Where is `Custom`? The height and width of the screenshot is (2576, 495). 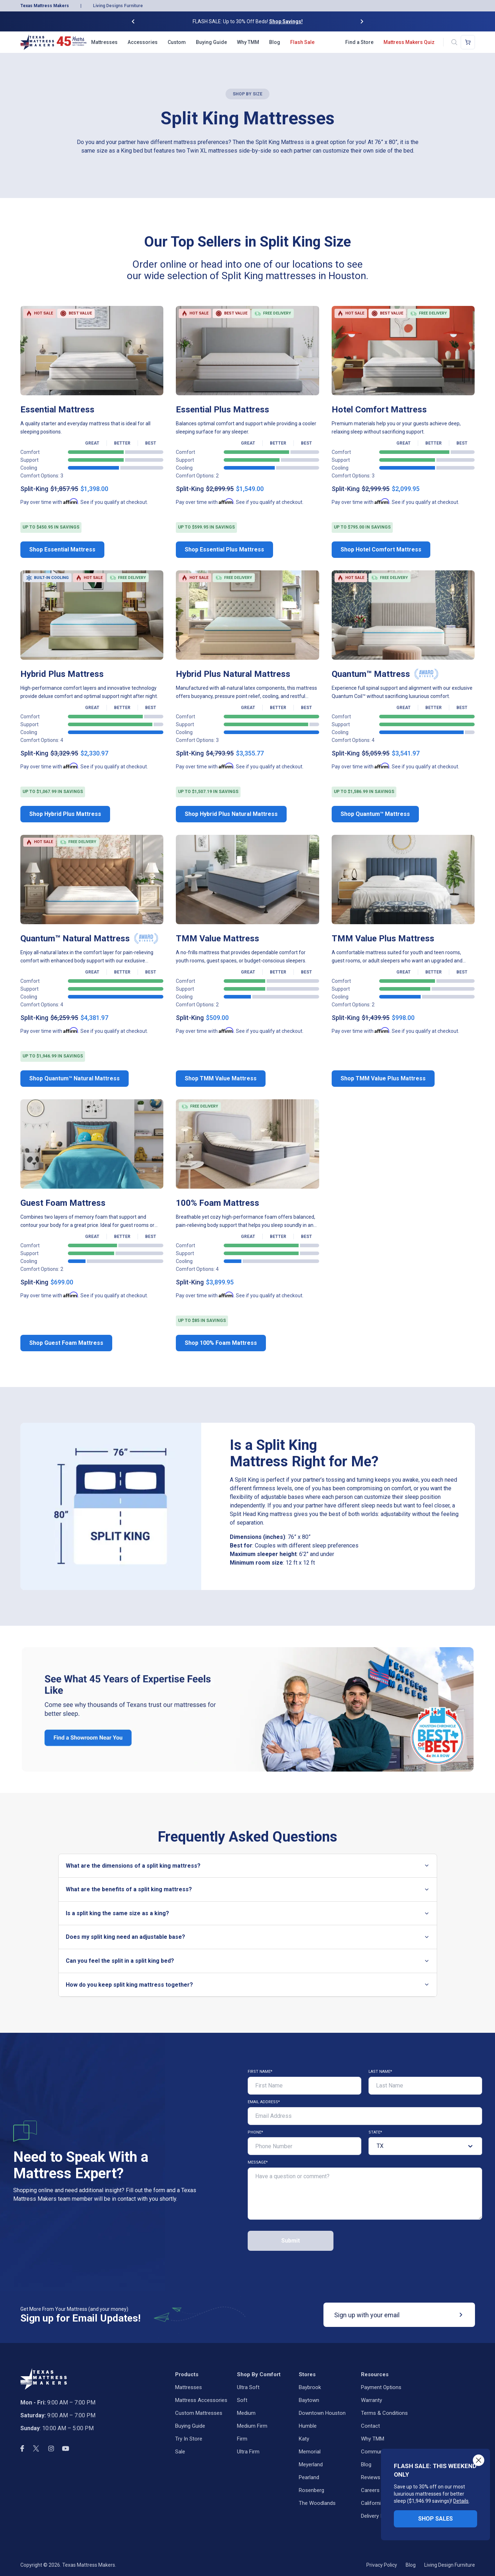
Custom is located at coordinates (177, 42).